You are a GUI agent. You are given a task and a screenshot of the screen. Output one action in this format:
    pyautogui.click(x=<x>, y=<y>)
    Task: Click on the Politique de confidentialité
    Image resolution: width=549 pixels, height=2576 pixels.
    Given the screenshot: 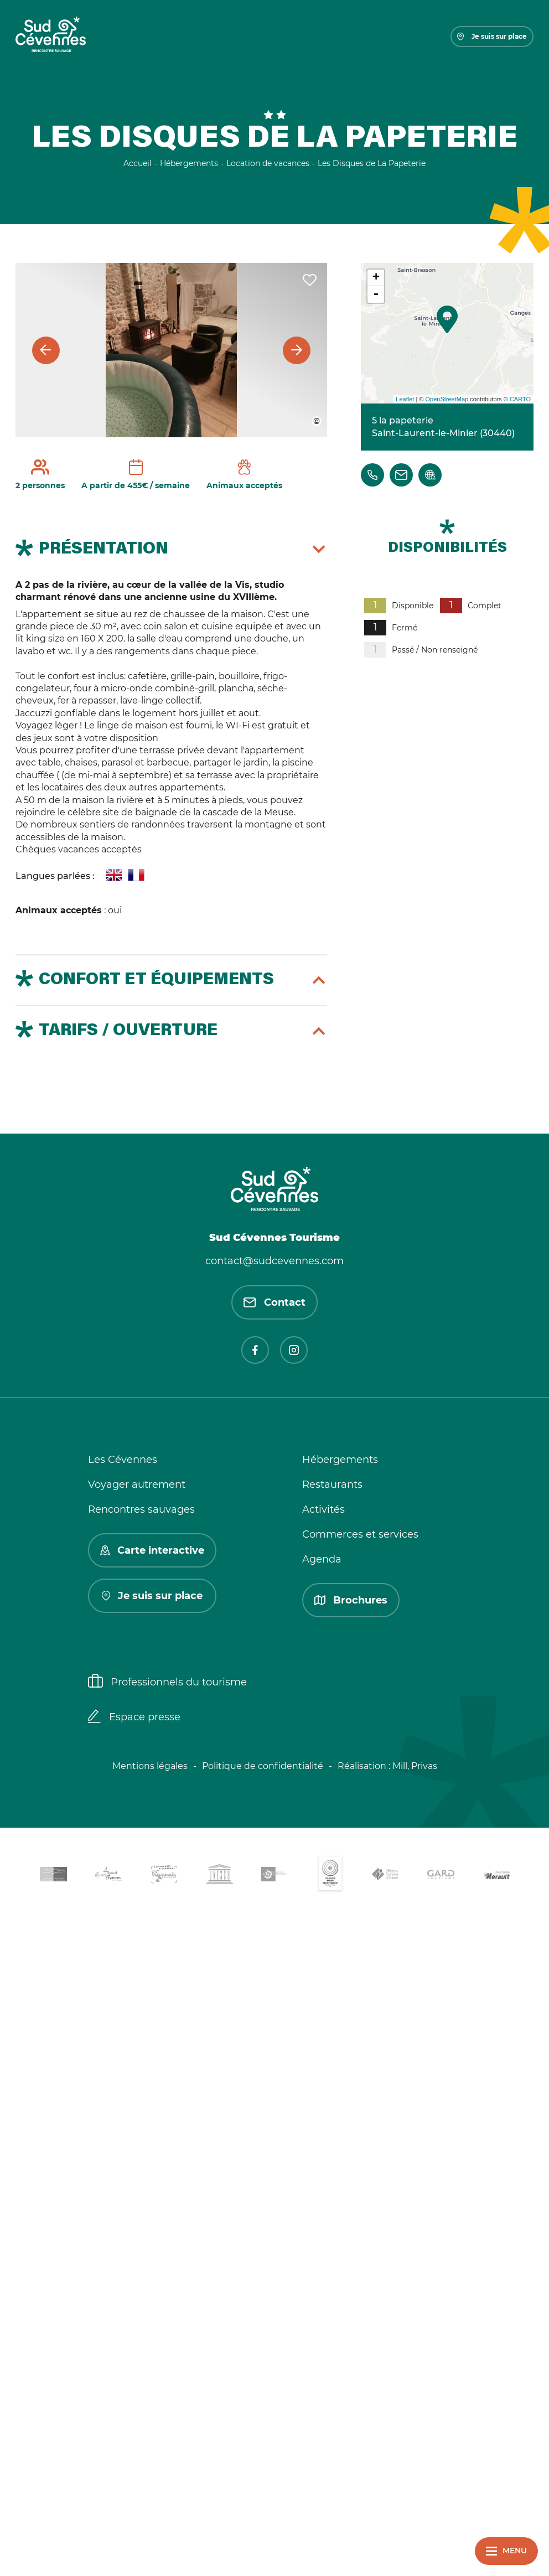 What is the action you would take?
    pyautogui.click(x=262, y=1766)
    